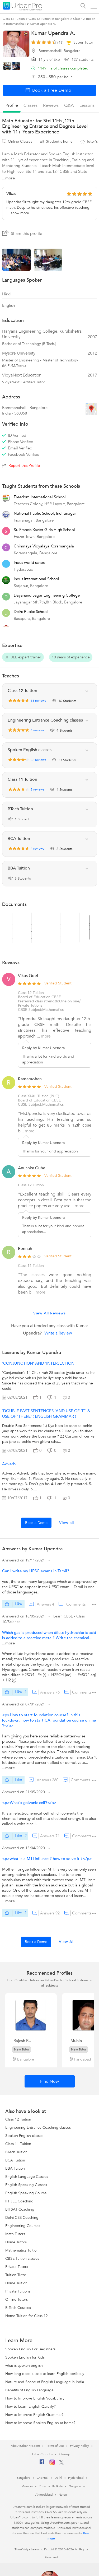 The image size is (99, 2576). I want to click on Spoken English for Kids, so click(25, 2357).